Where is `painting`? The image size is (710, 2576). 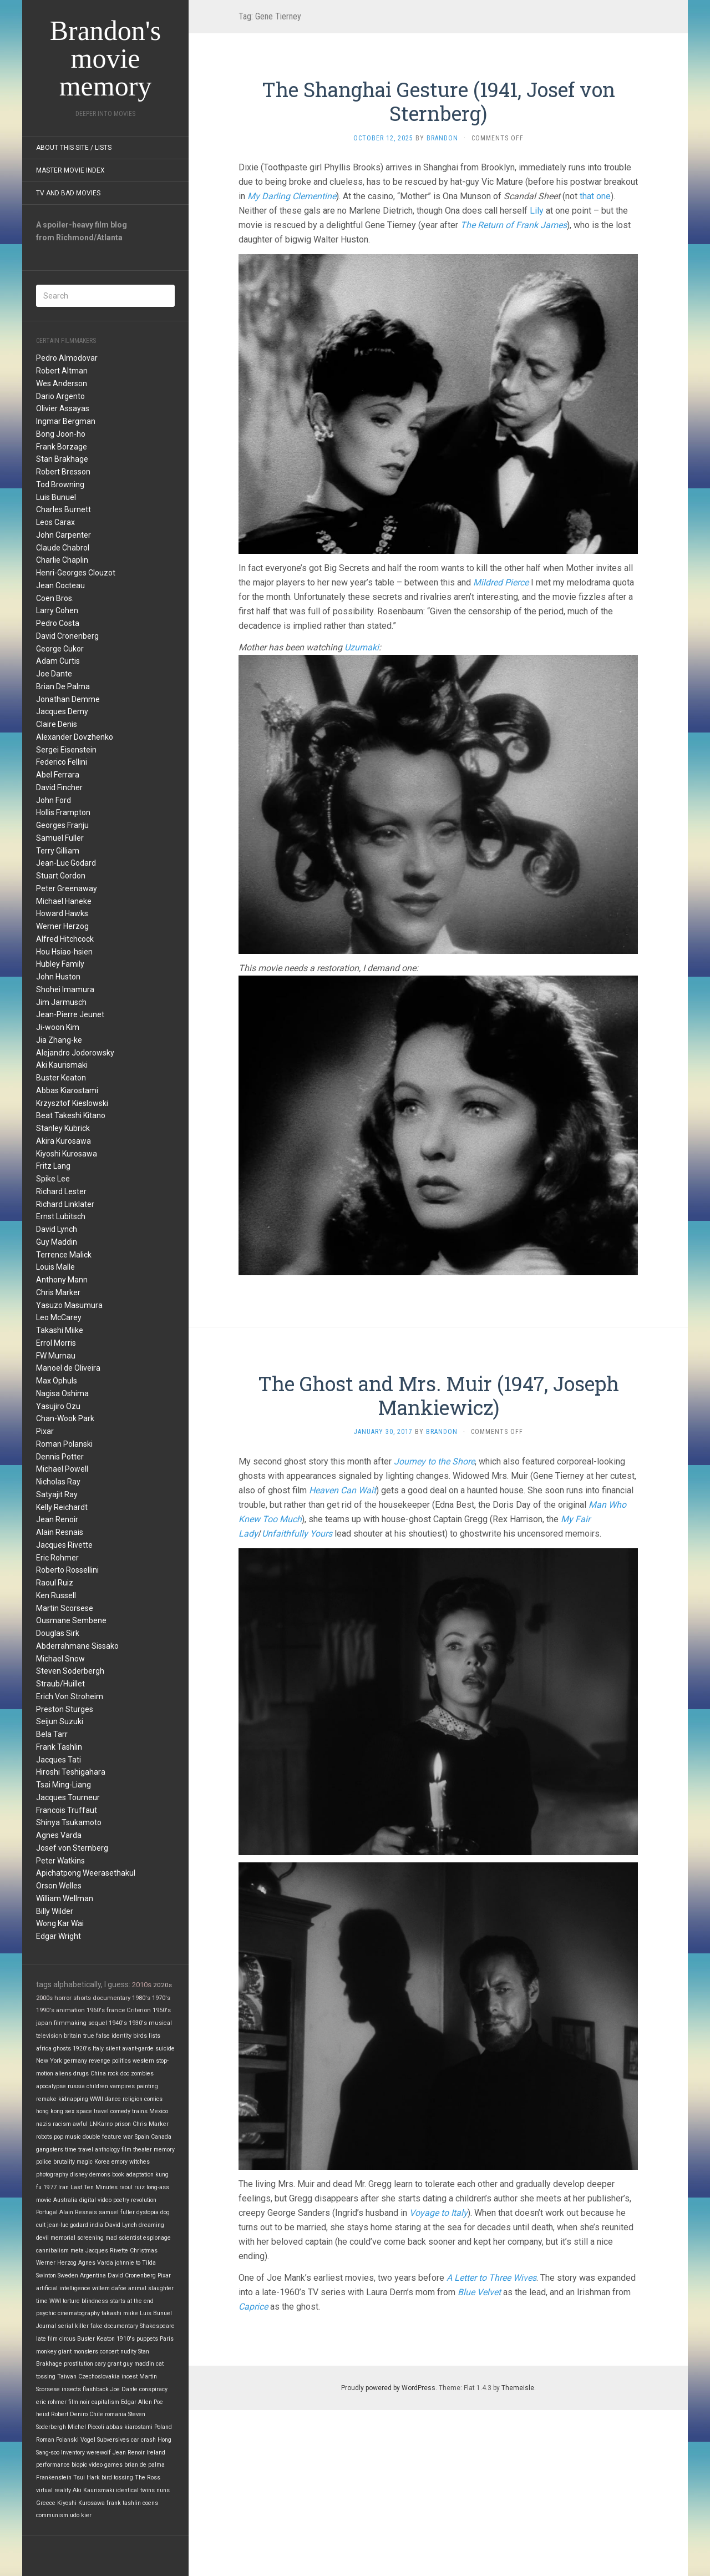 painting is located at coordinates (147, 2086).